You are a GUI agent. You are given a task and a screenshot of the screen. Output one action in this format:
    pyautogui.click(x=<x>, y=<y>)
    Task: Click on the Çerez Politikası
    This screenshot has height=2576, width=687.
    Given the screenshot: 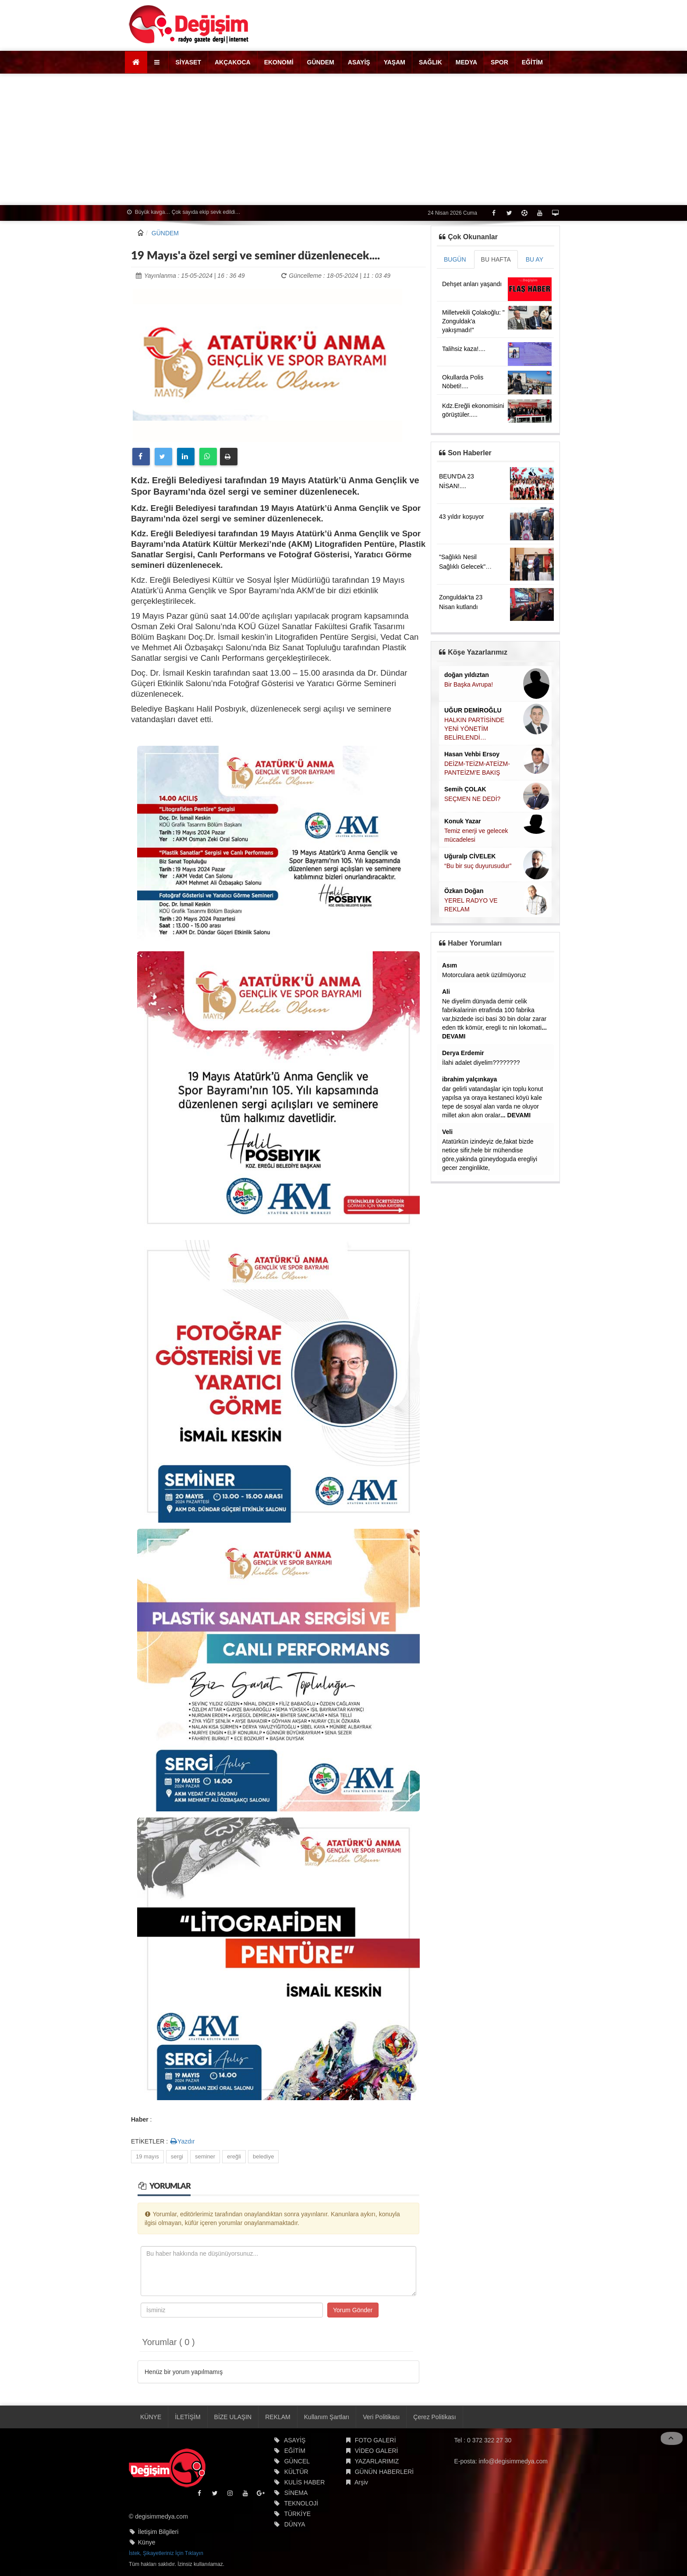 What is the action you would take?
    pyautogui.click(x=434, y=2416)
    